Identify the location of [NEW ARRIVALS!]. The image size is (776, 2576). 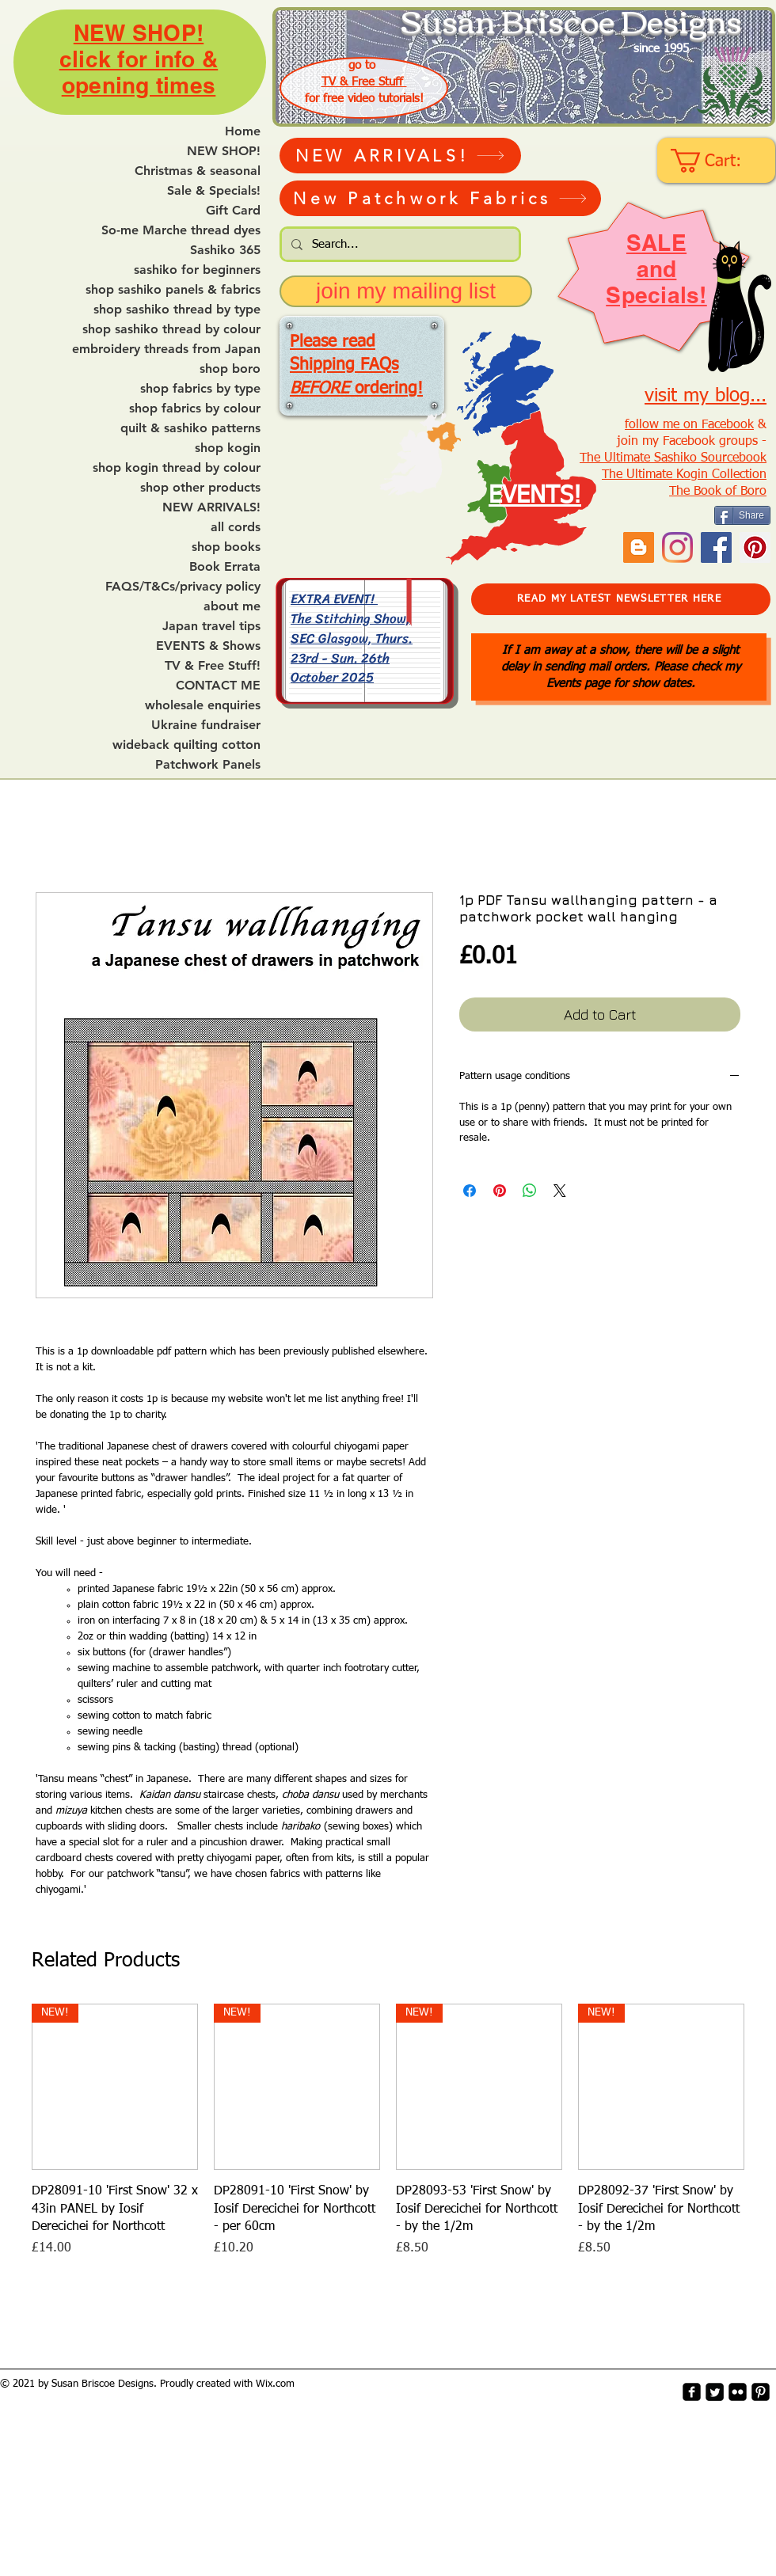
(400, 155).